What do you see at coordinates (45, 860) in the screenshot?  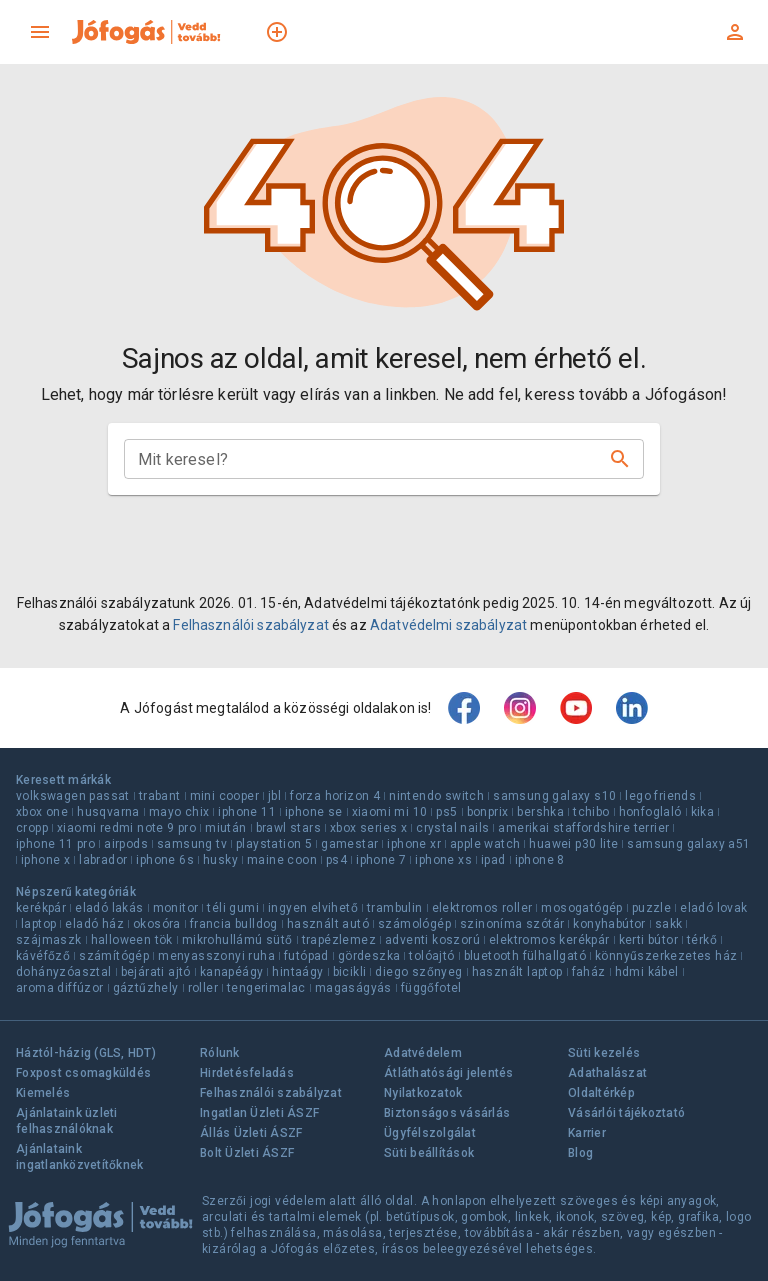 I see `iphone x` at bounding box center [45, 860].